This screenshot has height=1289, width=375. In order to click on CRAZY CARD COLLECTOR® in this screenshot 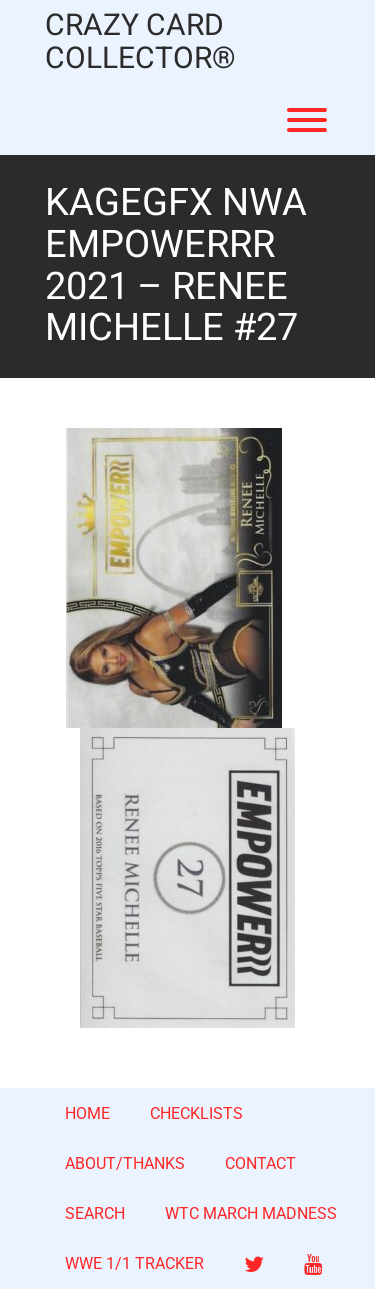, I will do `click(140, 43)`.